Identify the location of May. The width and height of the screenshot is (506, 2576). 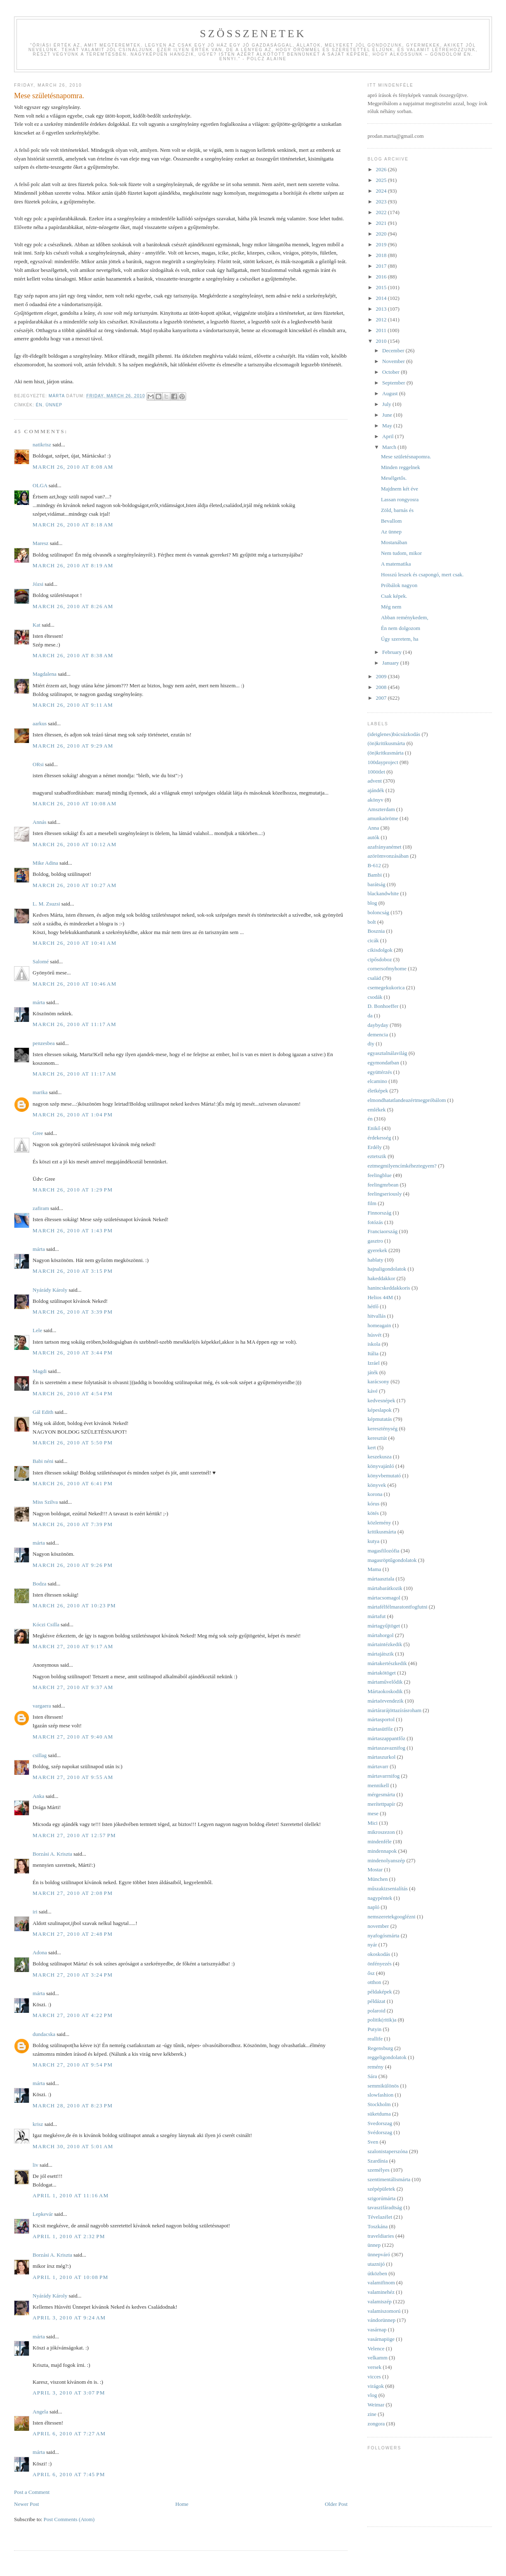
(387, 425).